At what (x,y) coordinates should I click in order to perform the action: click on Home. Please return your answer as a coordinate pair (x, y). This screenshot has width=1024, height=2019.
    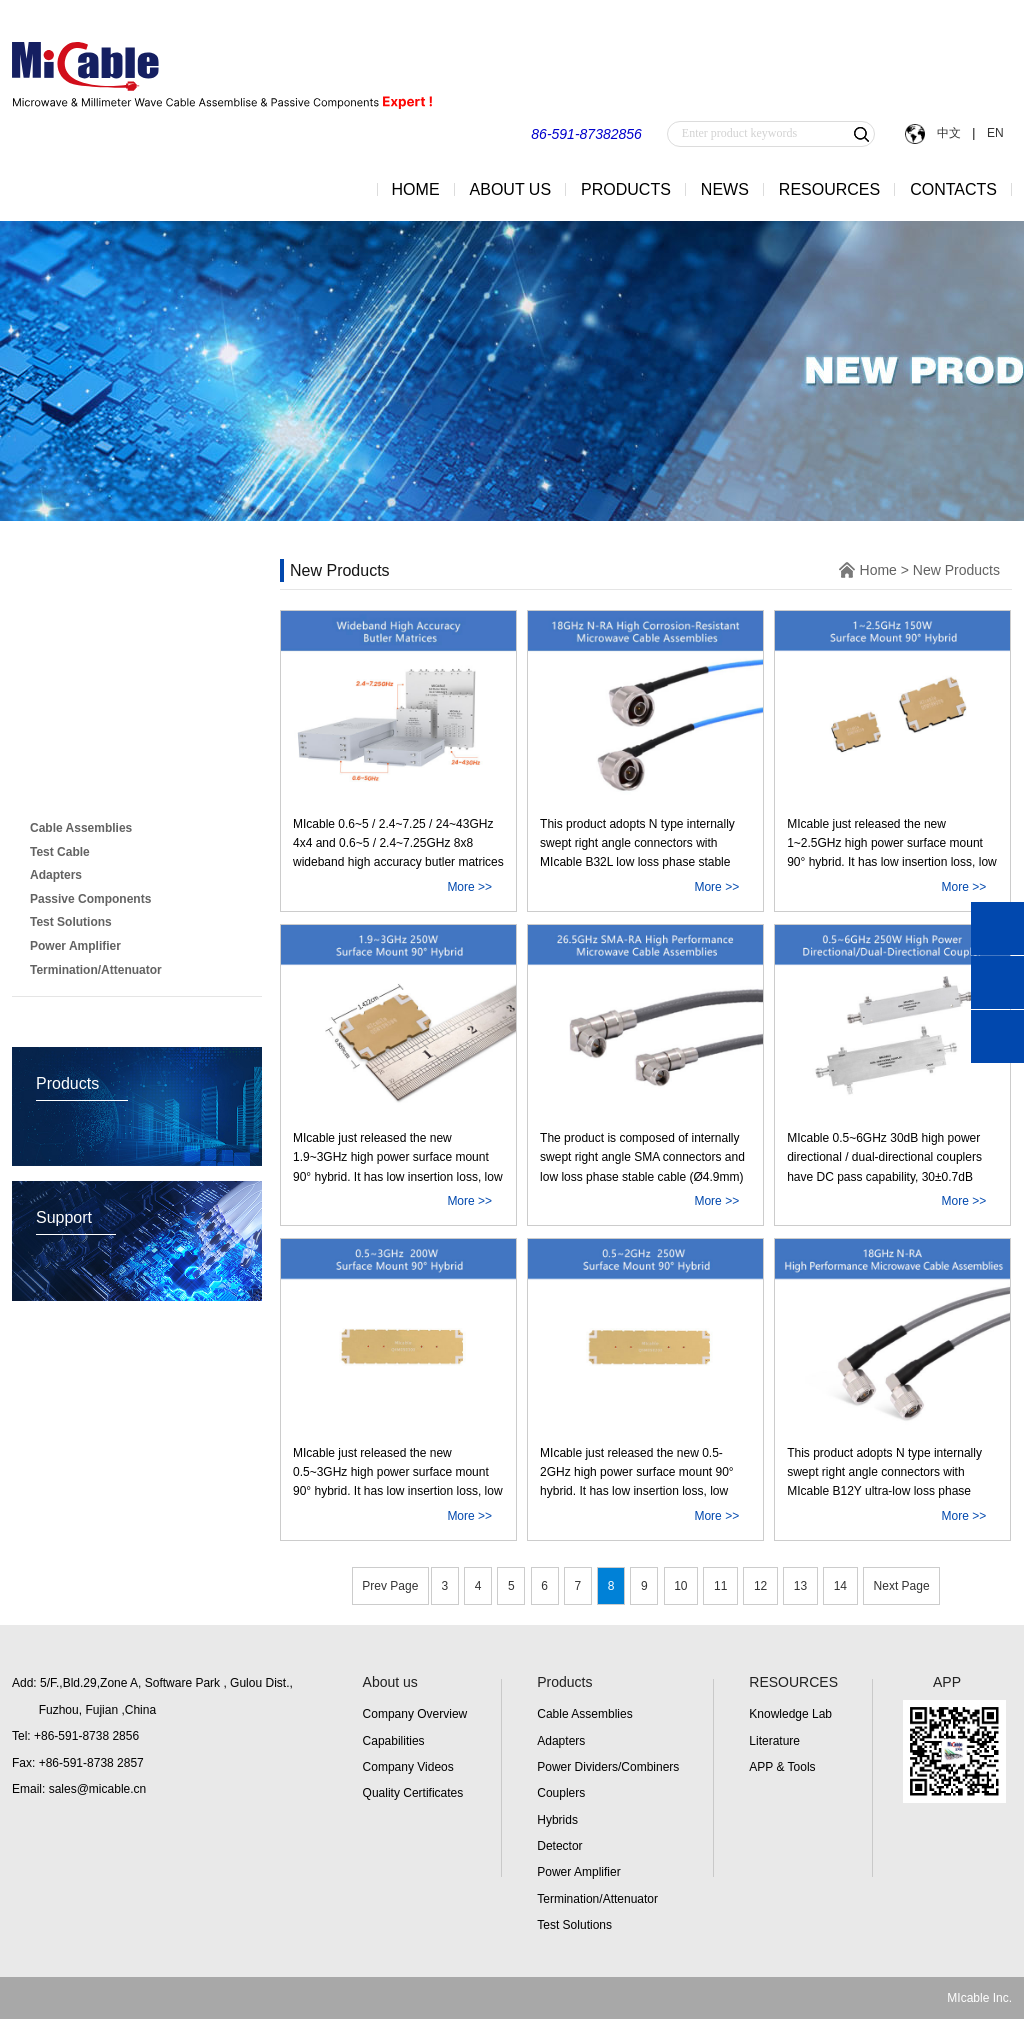
    Looking at the image, I should click on (878, 570).